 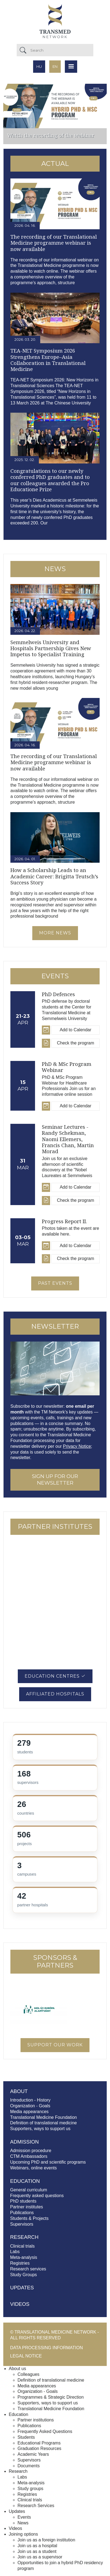 I want to click on Join us as a foreign institution, so click(x=46, y=2540).